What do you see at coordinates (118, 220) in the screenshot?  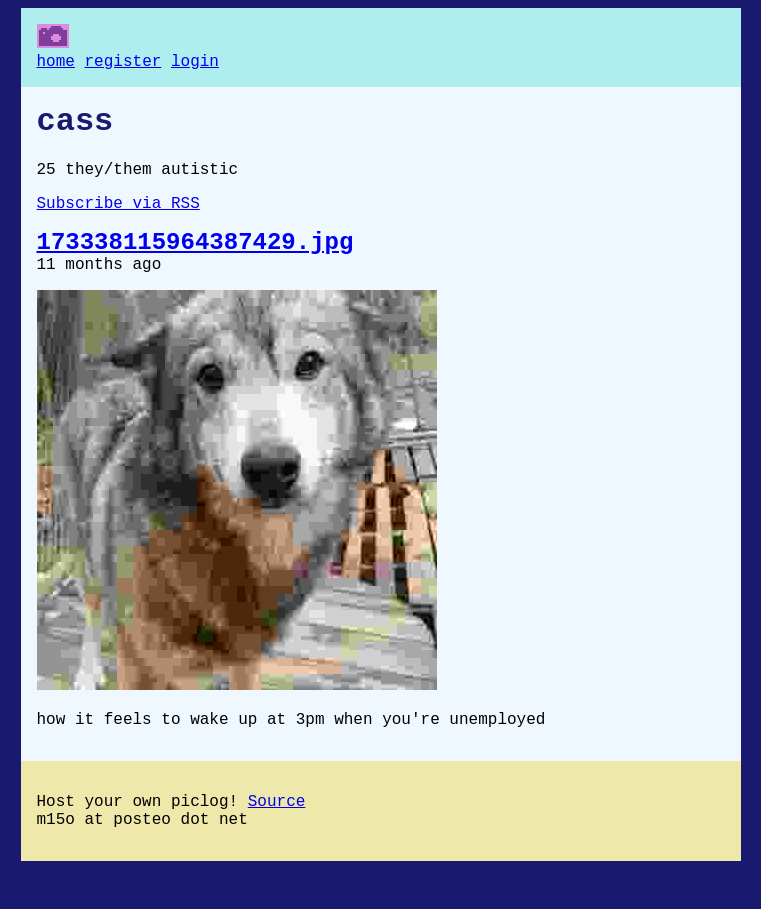 I see `Subscribe via RSS` at bounding box center [118, 220].